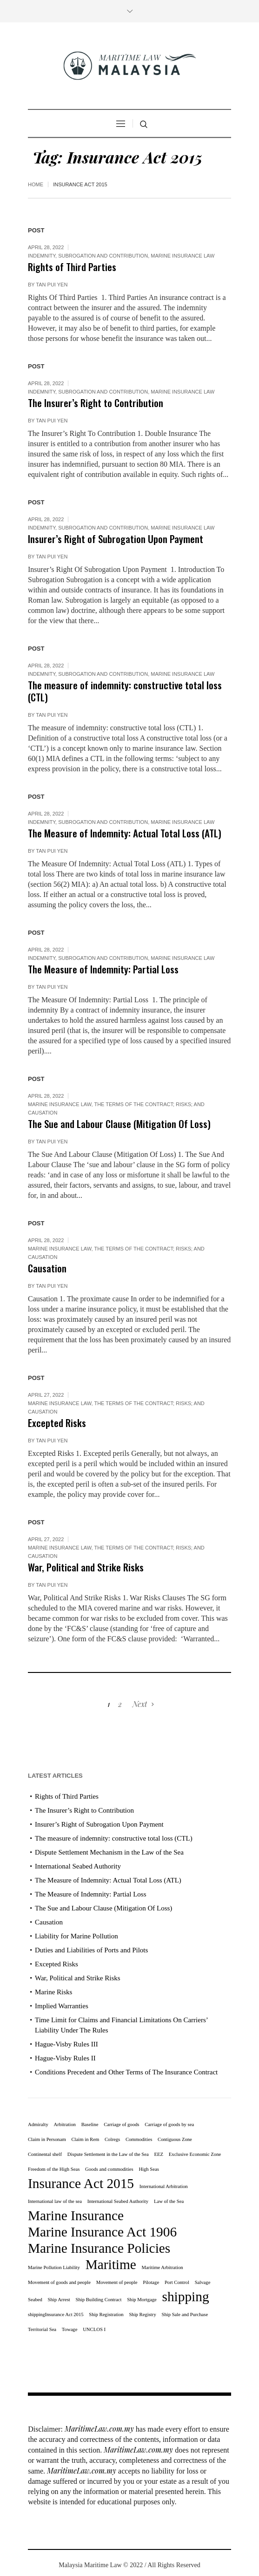  What do you see at coordinates (65, 2058) in the screenshot?
I see `Hague-Visby Rules II` at bounding box center [65, 2058].